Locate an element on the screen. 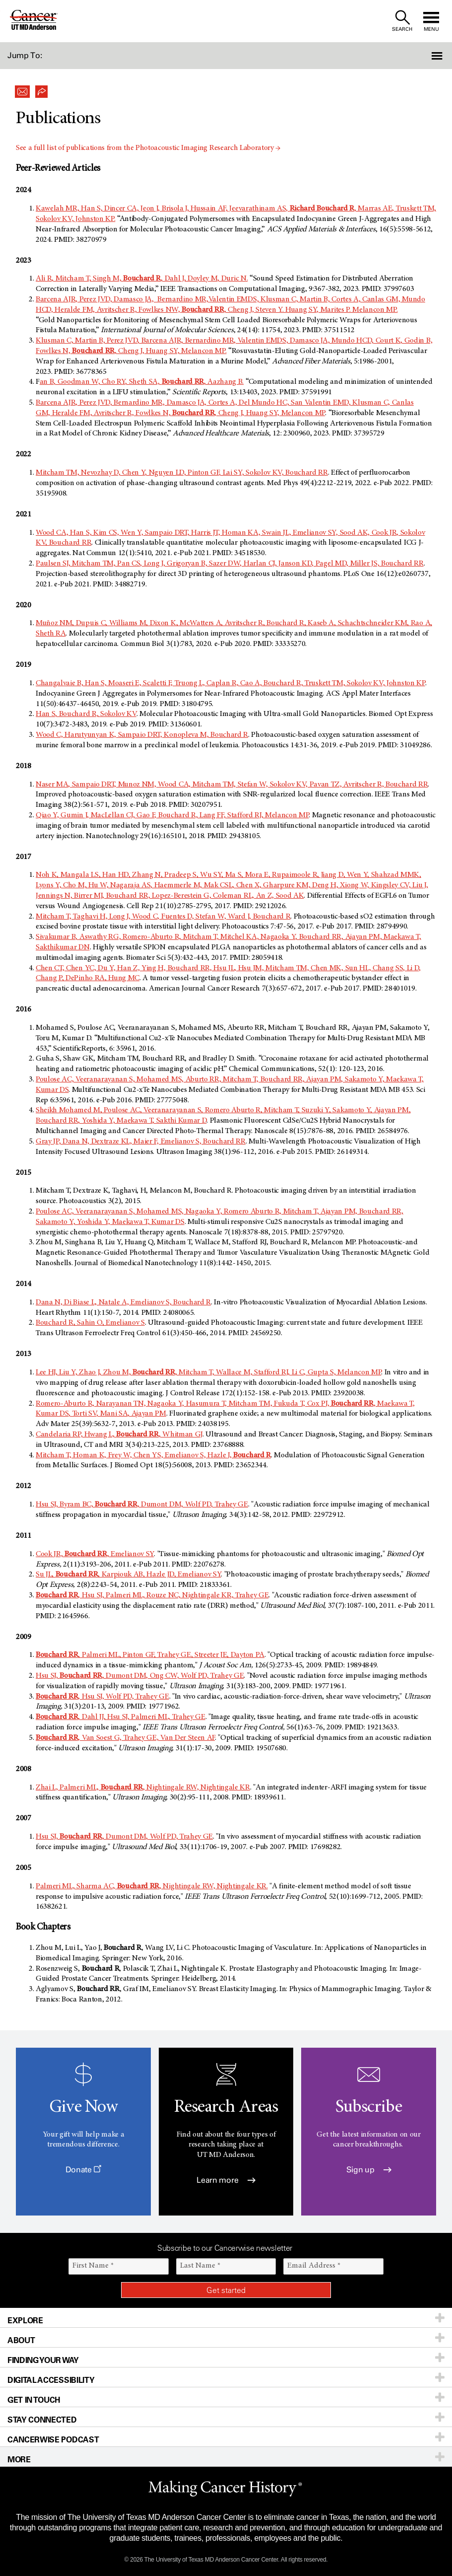  Candelaria RP, Hwang L, , Whitman GJ is located at coordinates (119, 1434).